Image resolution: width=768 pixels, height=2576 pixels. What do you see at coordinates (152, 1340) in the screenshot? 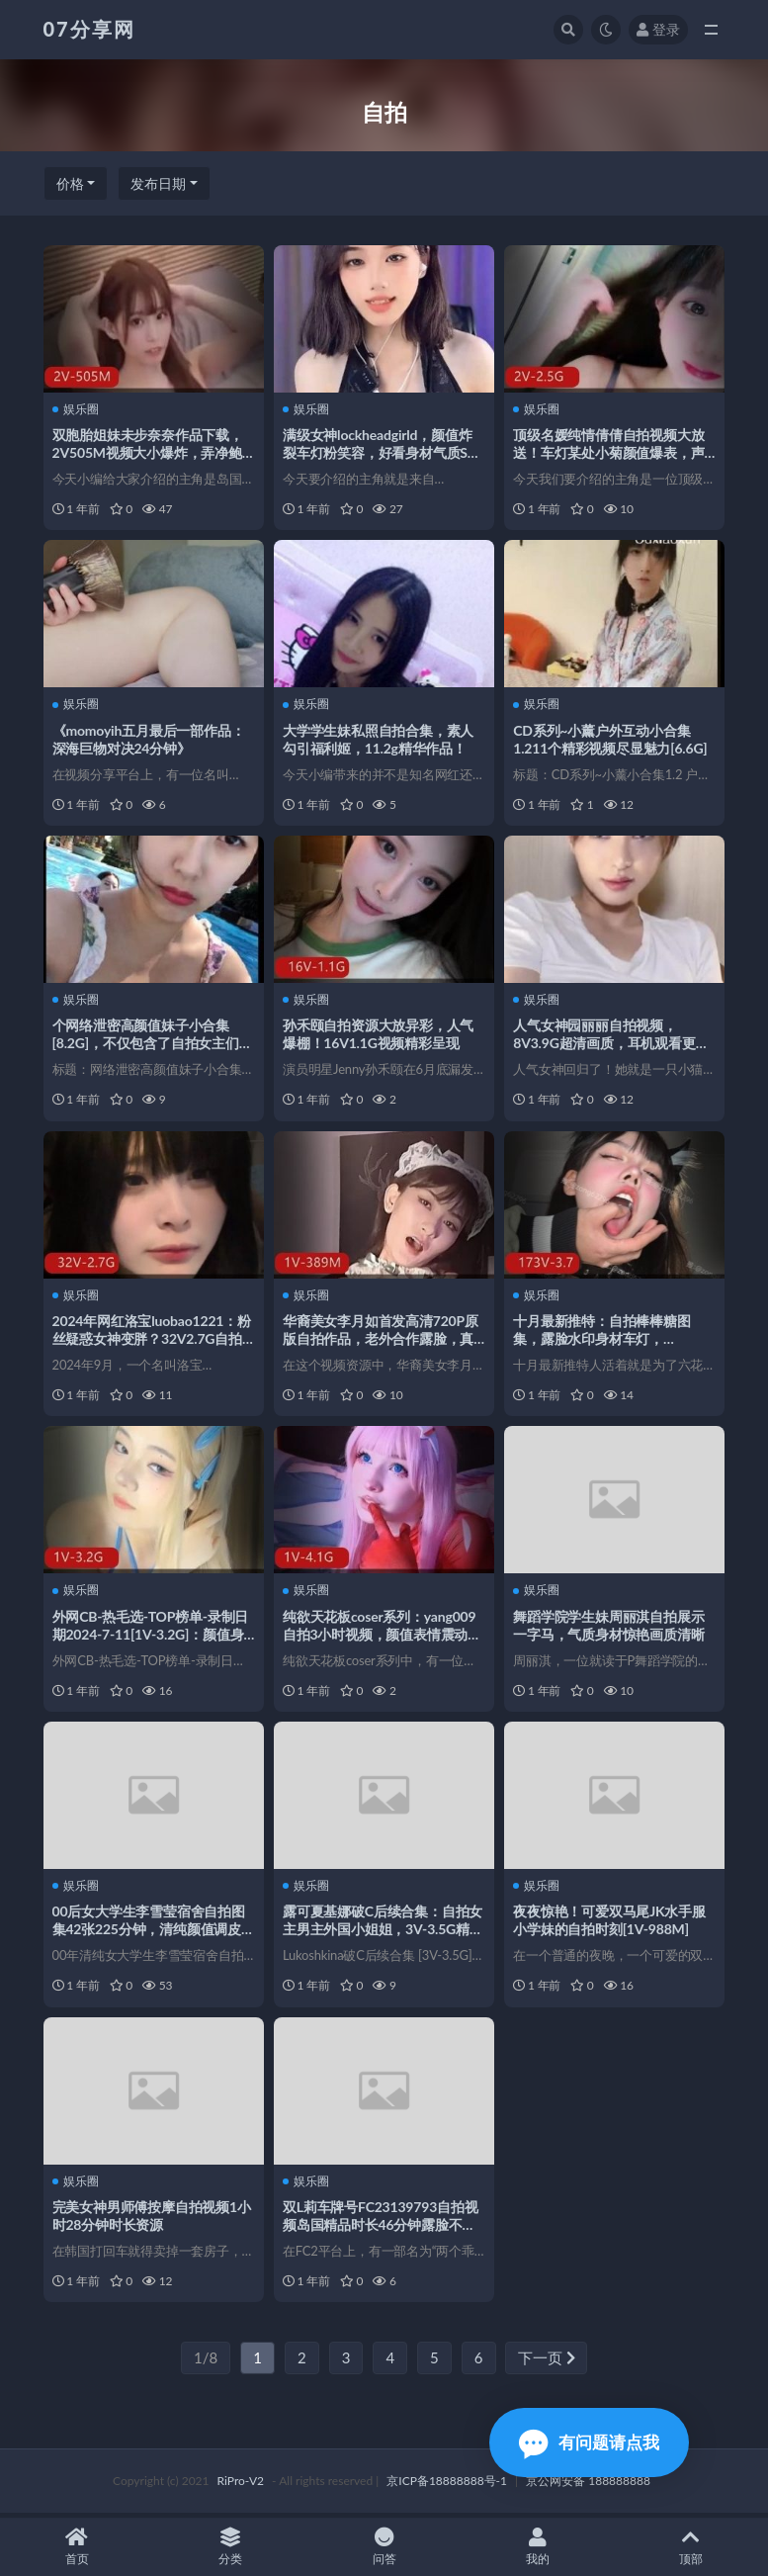
I see `2024年网红洛宝luobao1221：粉丝疑惑女神变胖？32V2.7G自拍视频观看下载` at bounding box center [152, 1340].